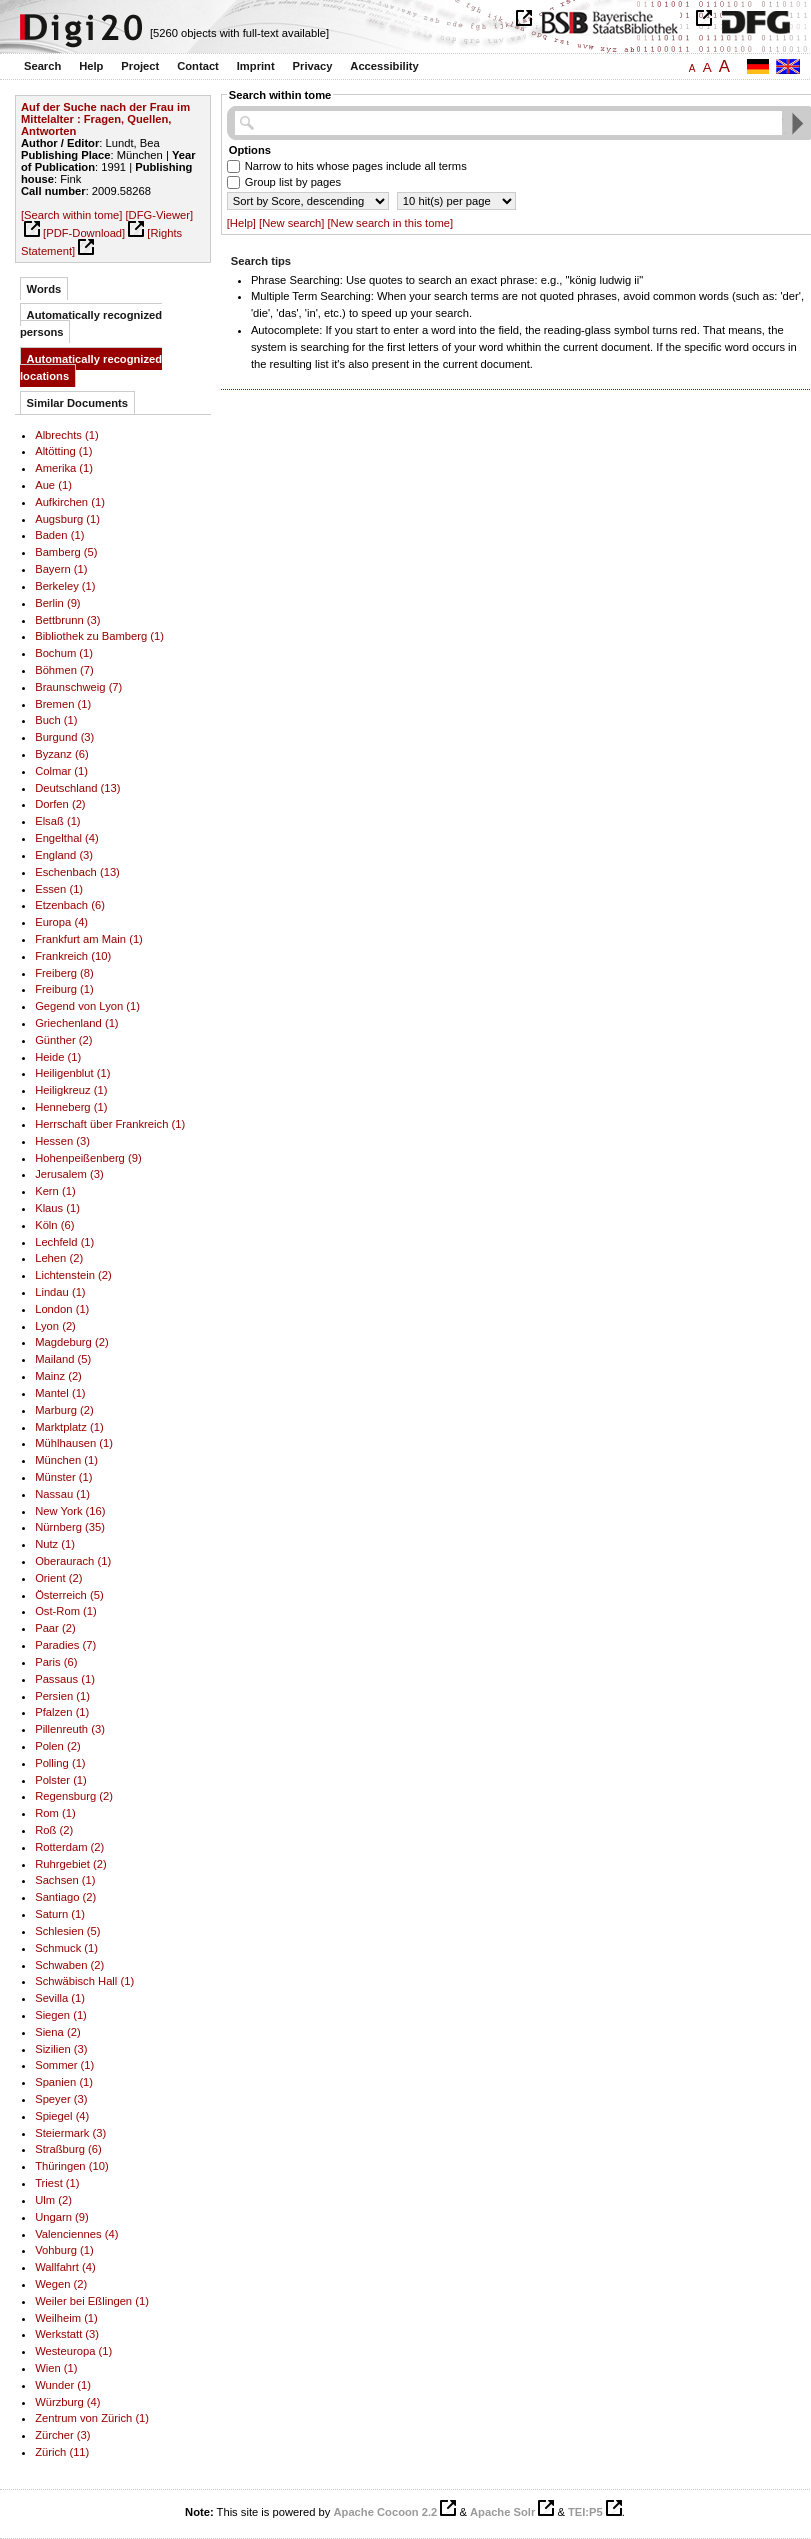 The height and width of the screenshot is (2539, 811). I want to click on Automatically recognized persons, so click(91, 323).